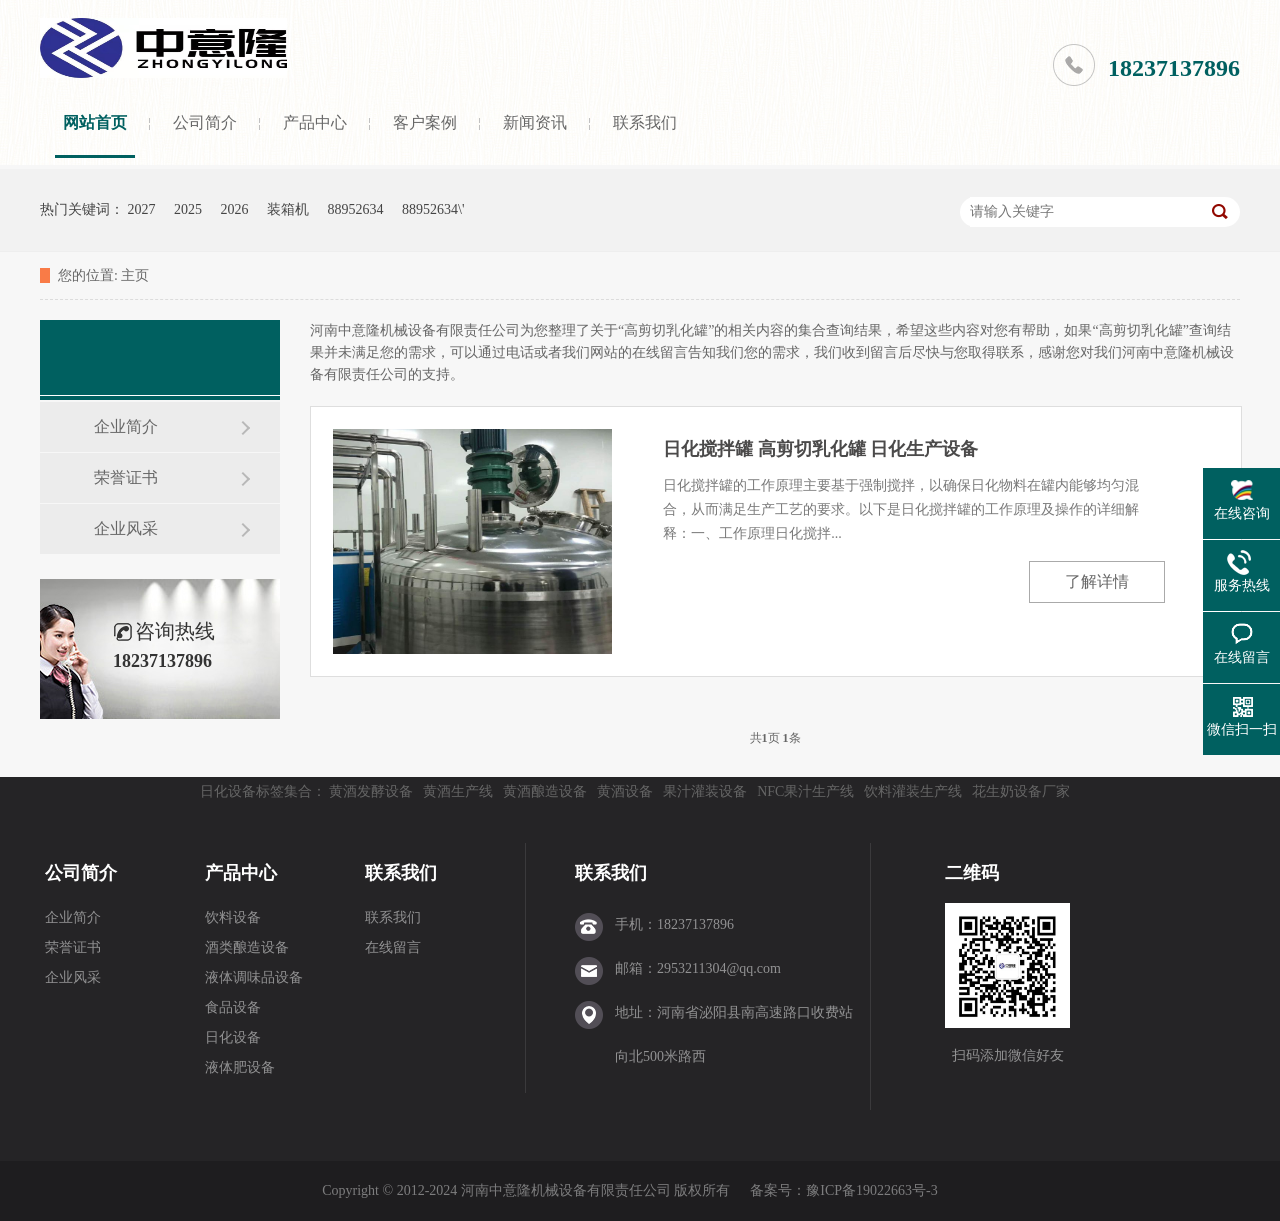 This screenshot has width=1280, height=1221. I want to click on 黄酒设备, so click(625, 791).